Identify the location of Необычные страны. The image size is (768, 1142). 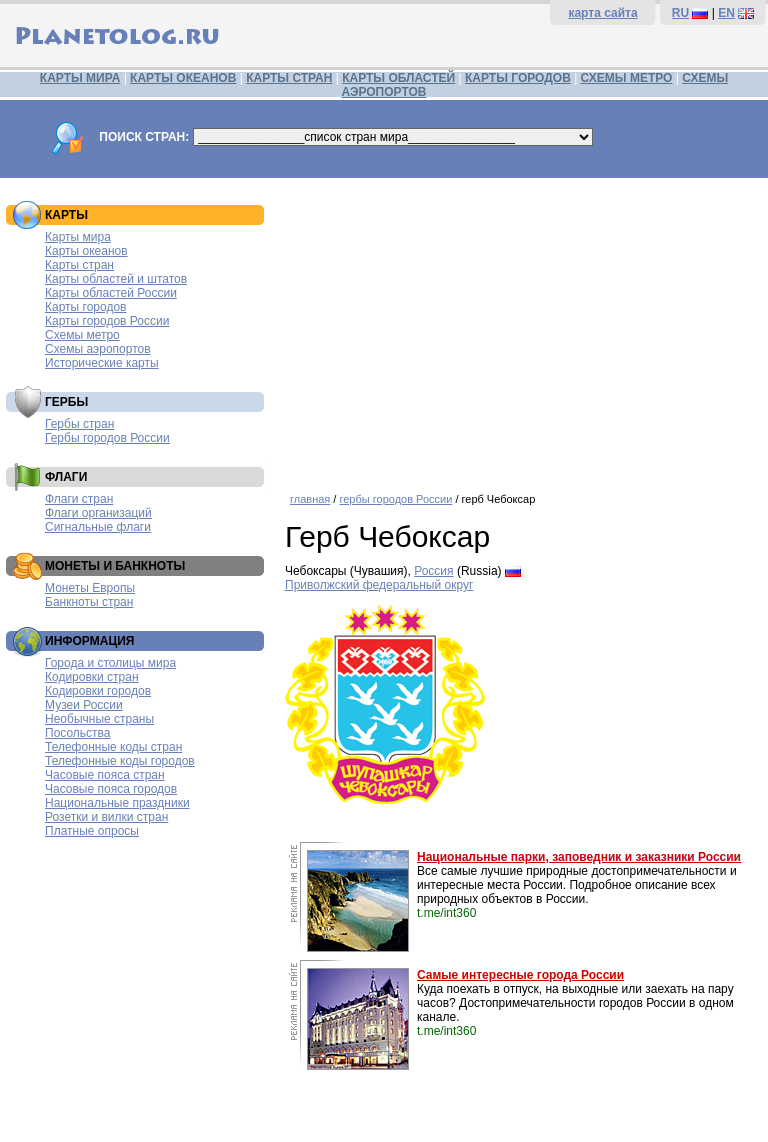
(99, 719).